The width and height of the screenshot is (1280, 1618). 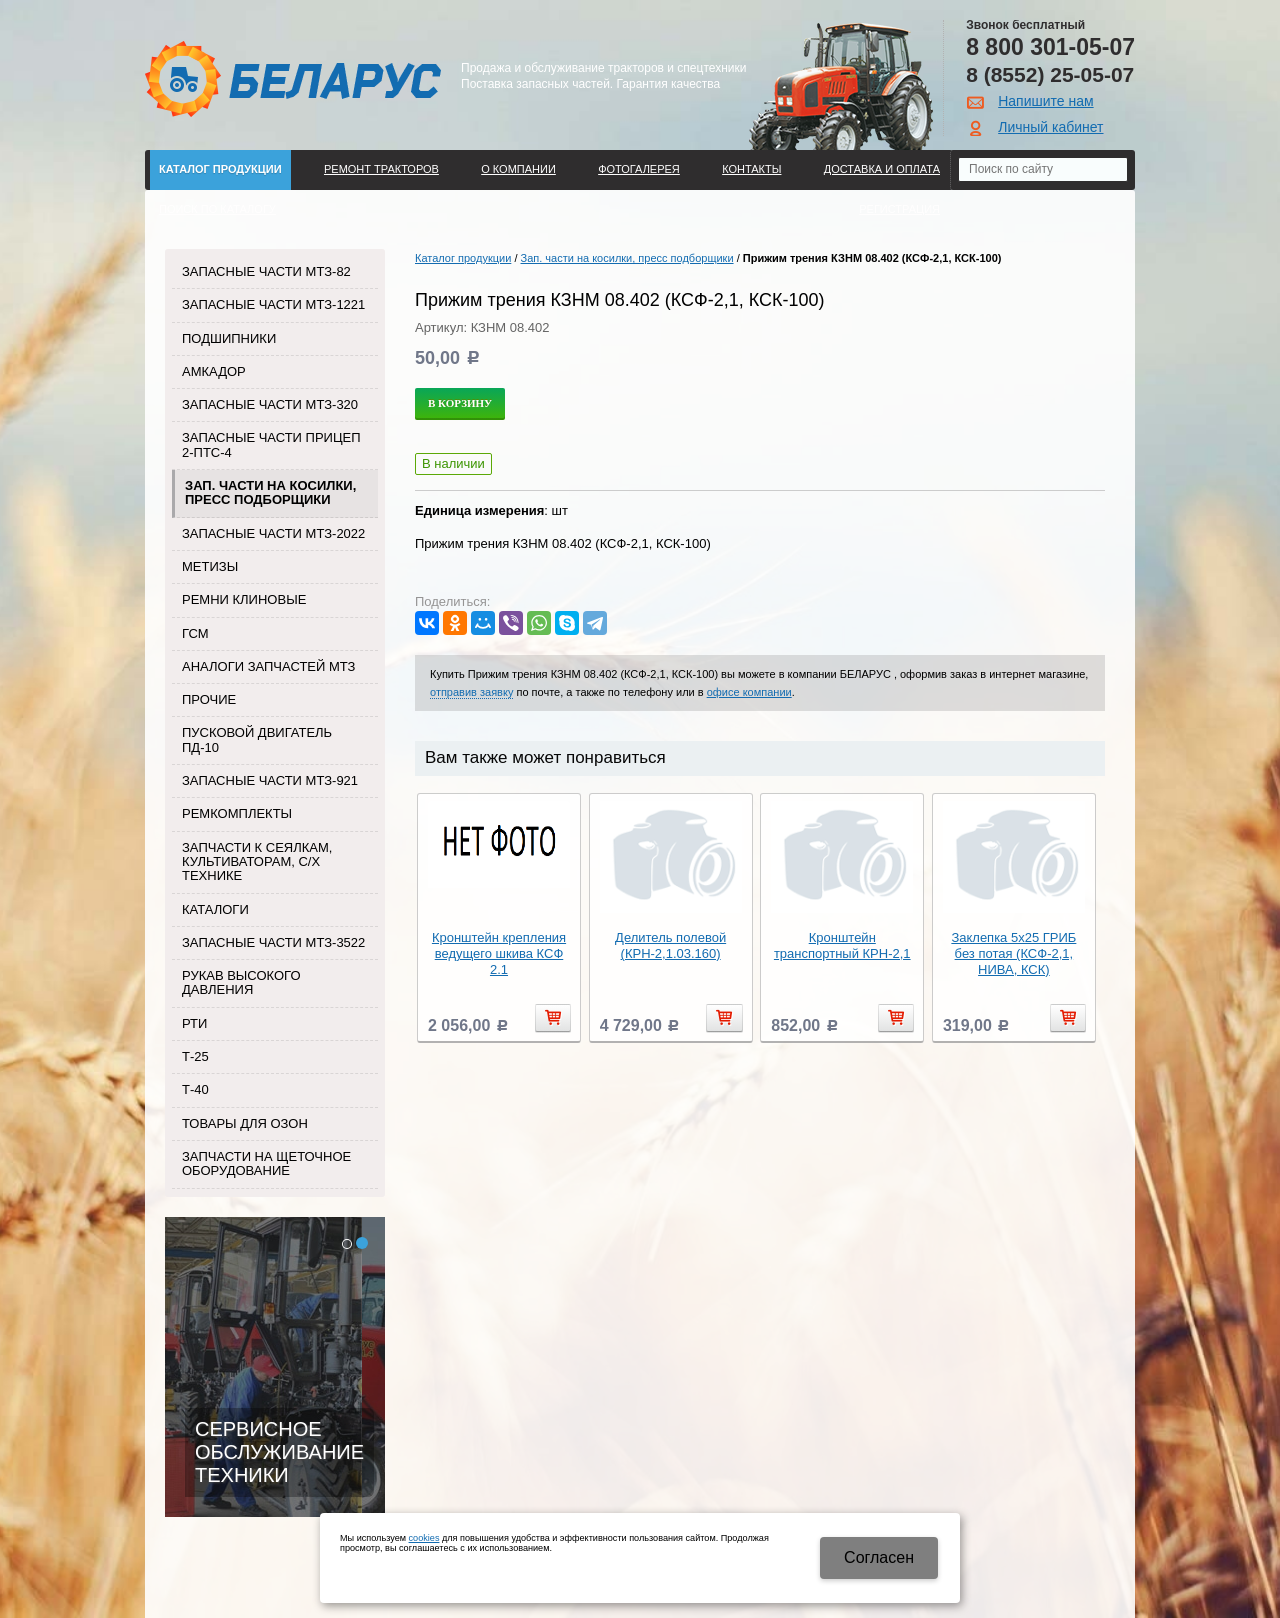 What do you see at coordinates (899, 209) in the screenshot?
I see `Регистрация` at bounding box center [899, 209].